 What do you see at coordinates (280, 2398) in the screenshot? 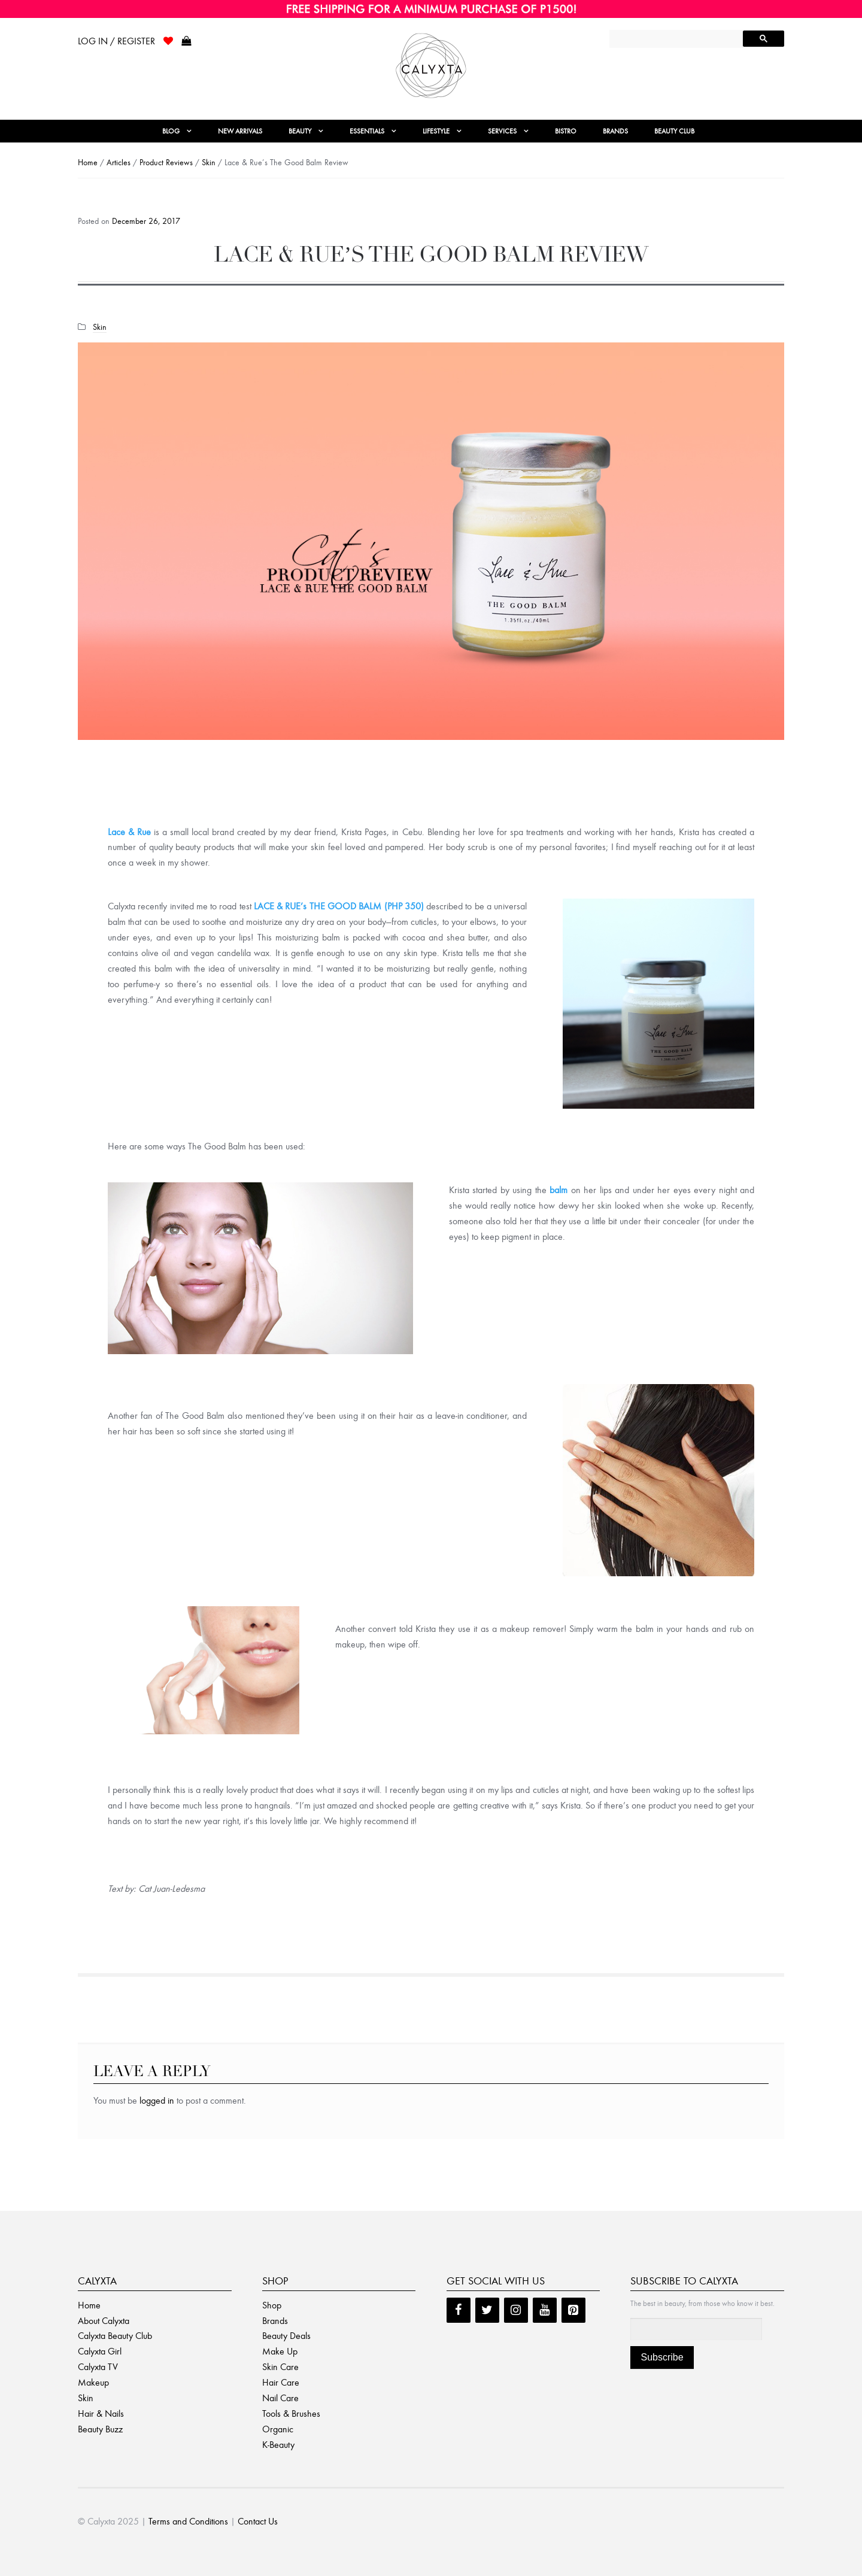
I see `Nail Care` at bounding box center [280, 2398].